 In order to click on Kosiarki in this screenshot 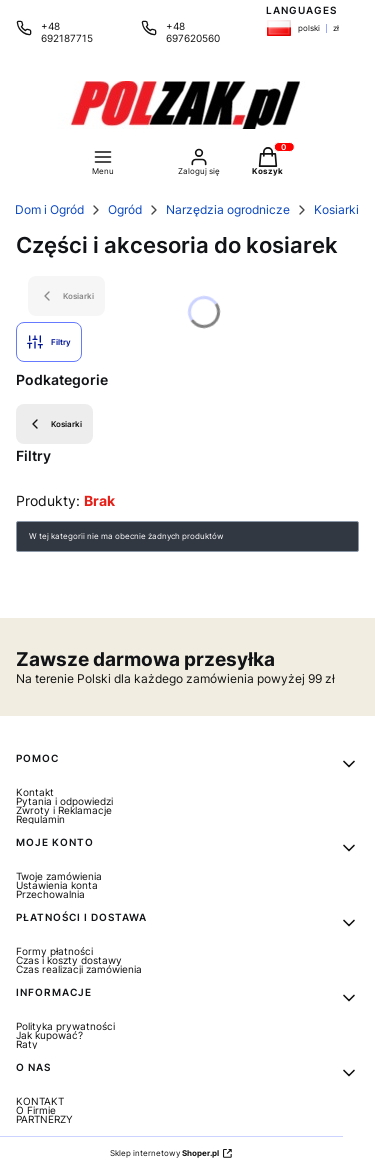, I will do `click(336, 209)`.